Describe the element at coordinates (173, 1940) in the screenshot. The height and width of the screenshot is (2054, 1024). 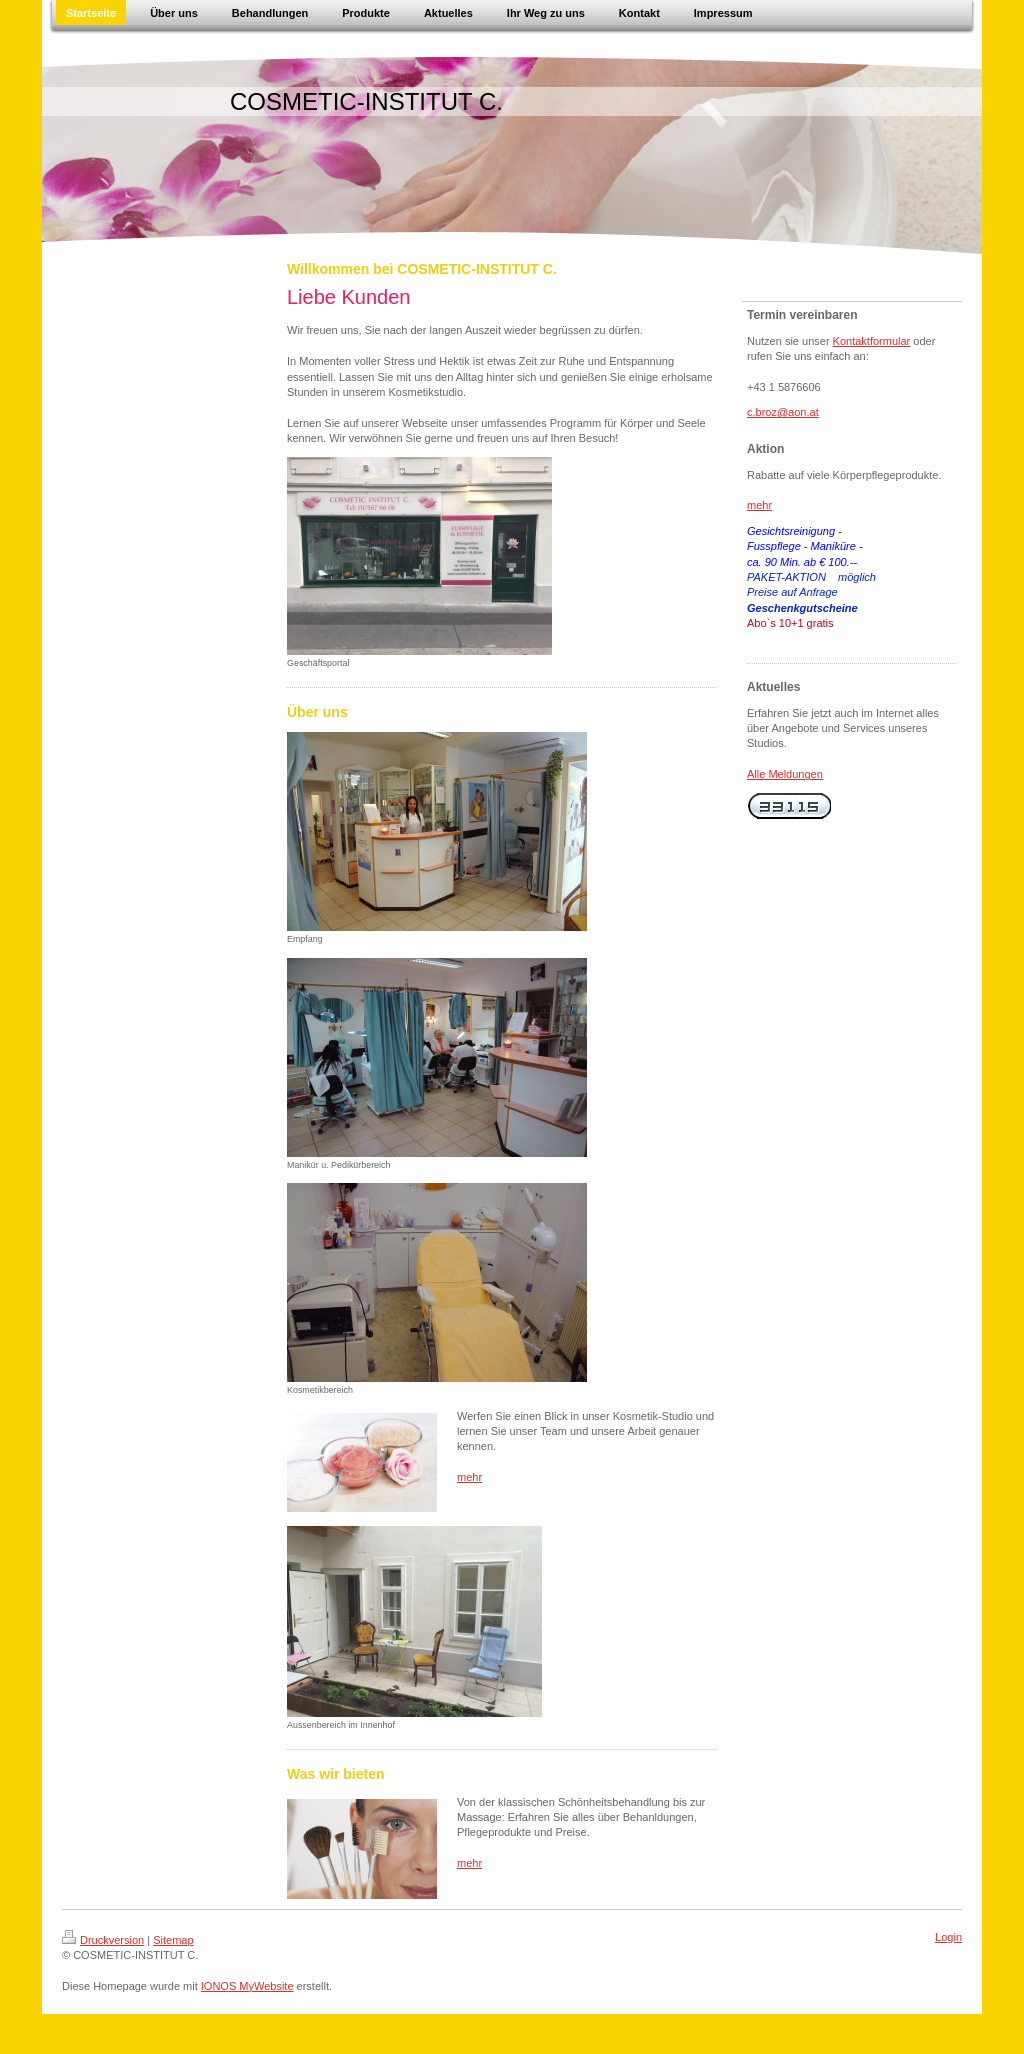
I see `Sitemap` at that location.